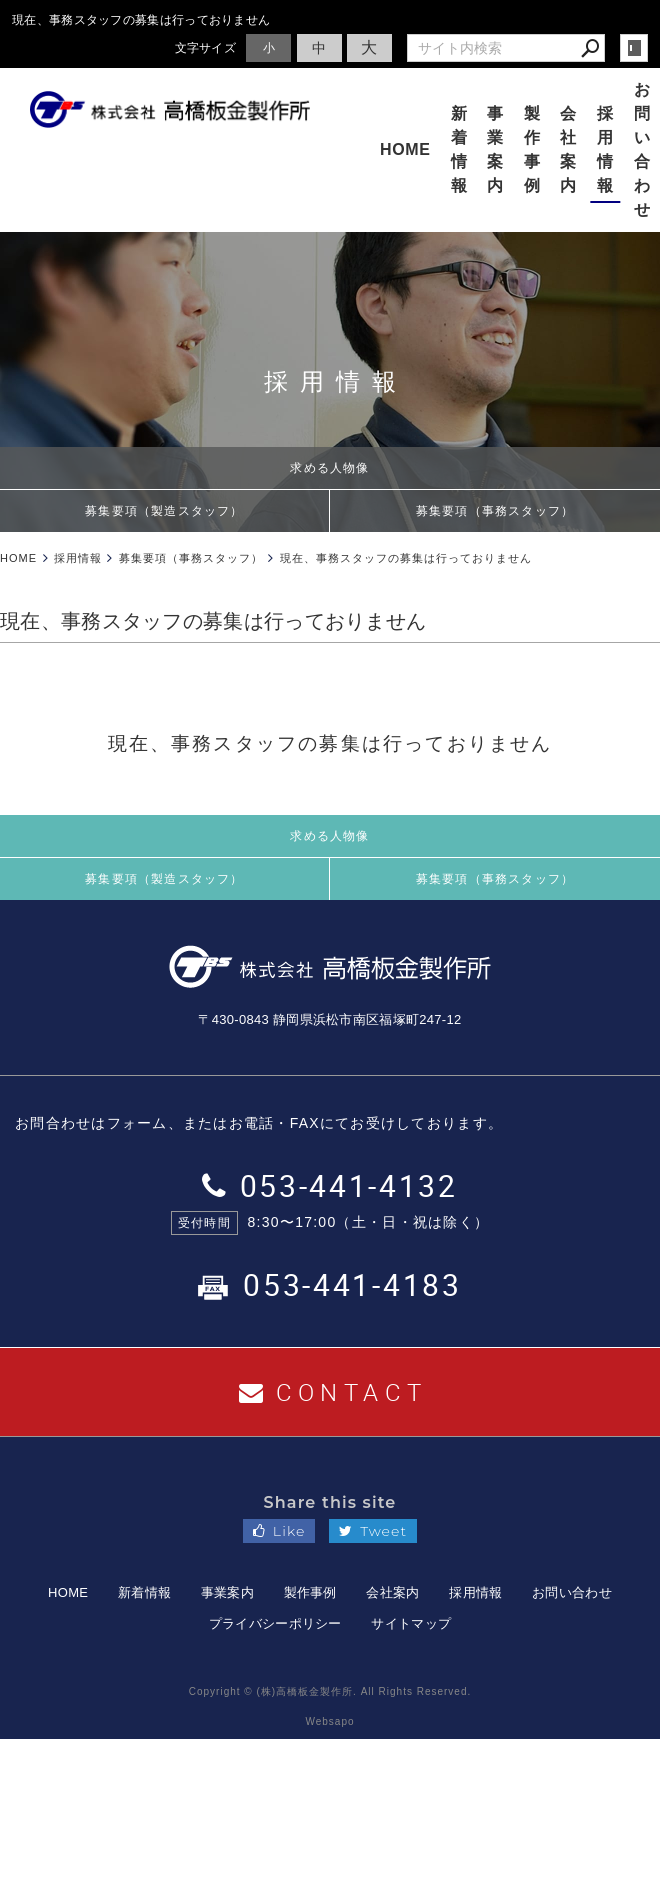 The width and height of the screenshot is (660, 1878). Describe the element at coordinates (206, 47) in the screenshot. I see `文字サイズ` at that location.